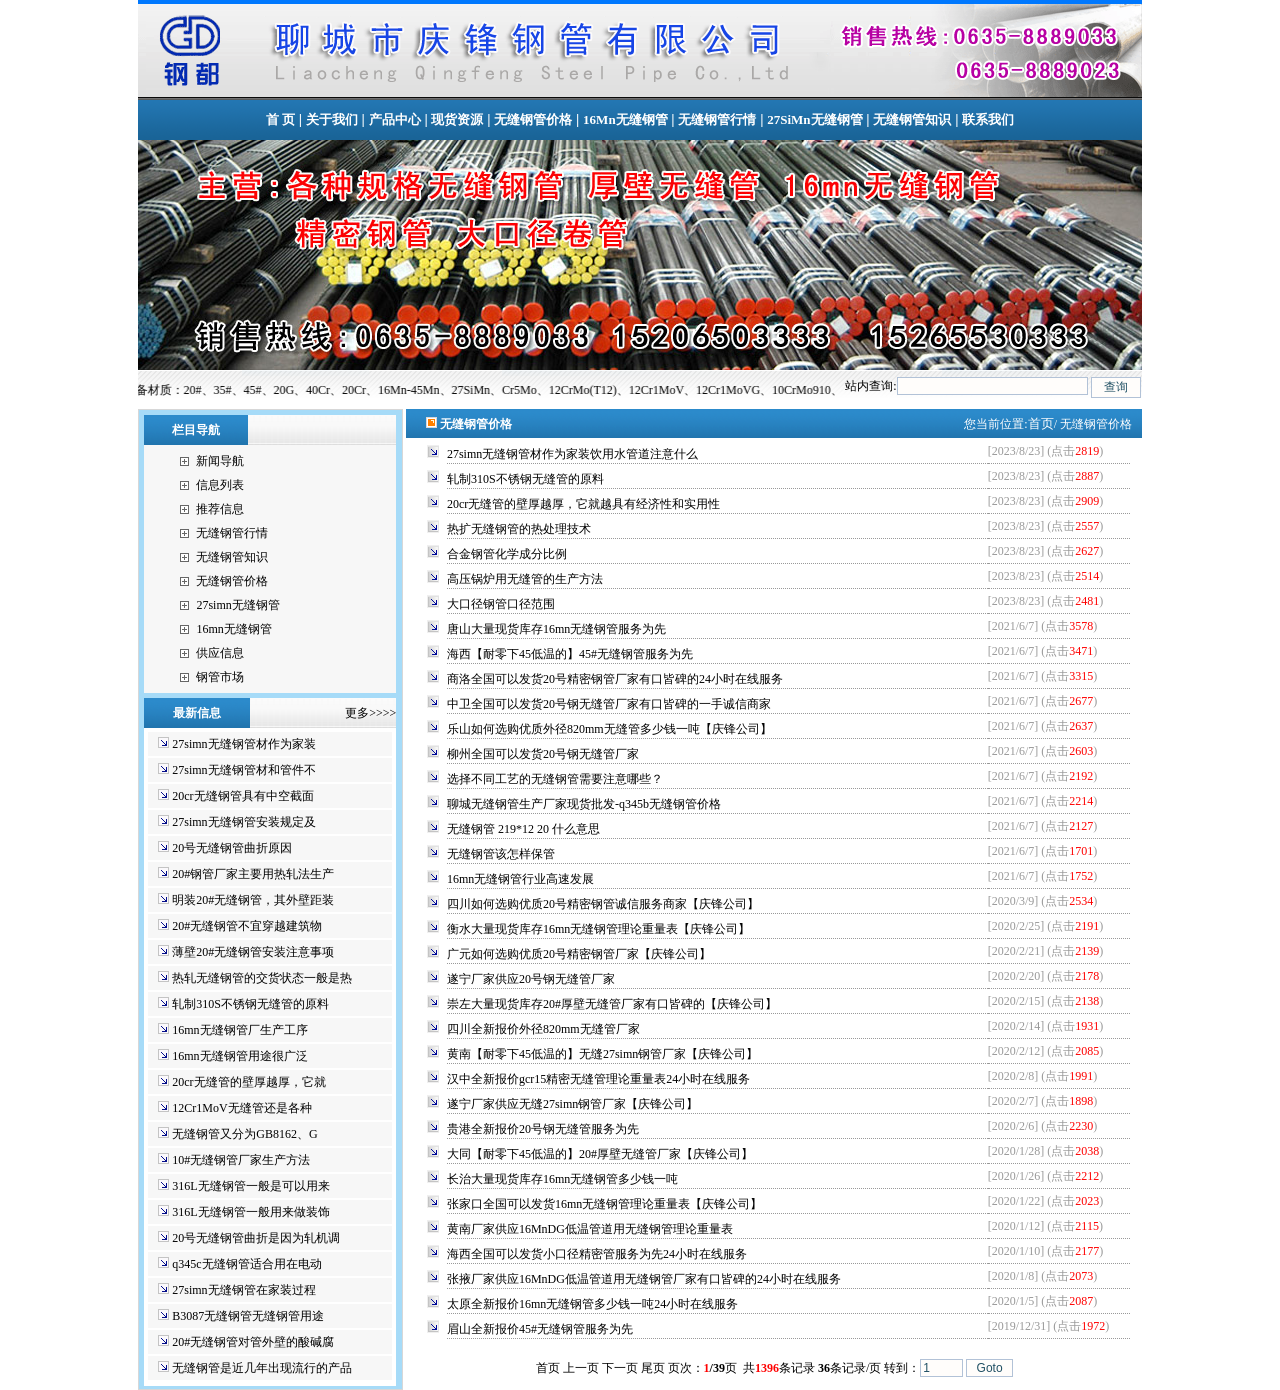  I want to click on 热轧无缝钢管的交货状态一般是热, so click(262, 978).